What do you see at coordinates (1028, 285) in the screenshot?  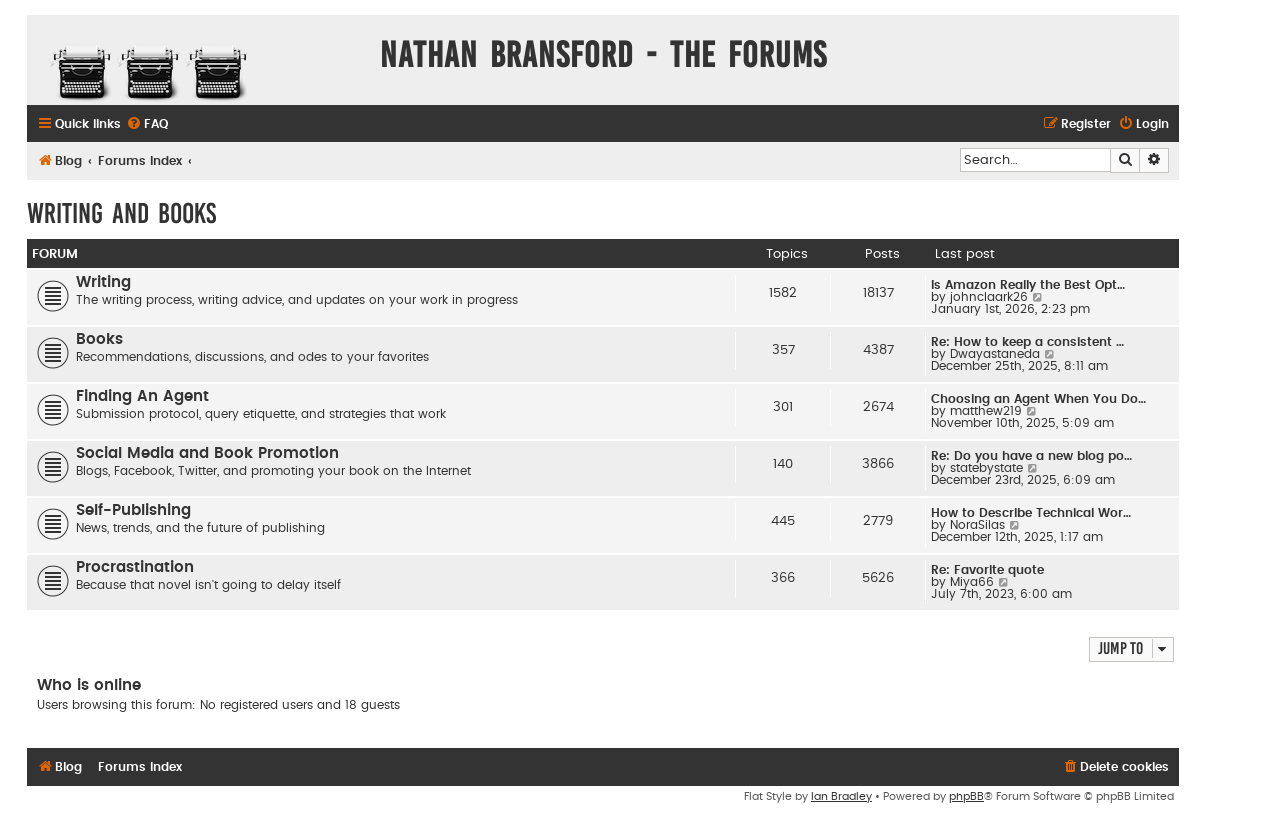 I see `Is Amazon Really the Best Opt…` at bounding box center [1028, 285].